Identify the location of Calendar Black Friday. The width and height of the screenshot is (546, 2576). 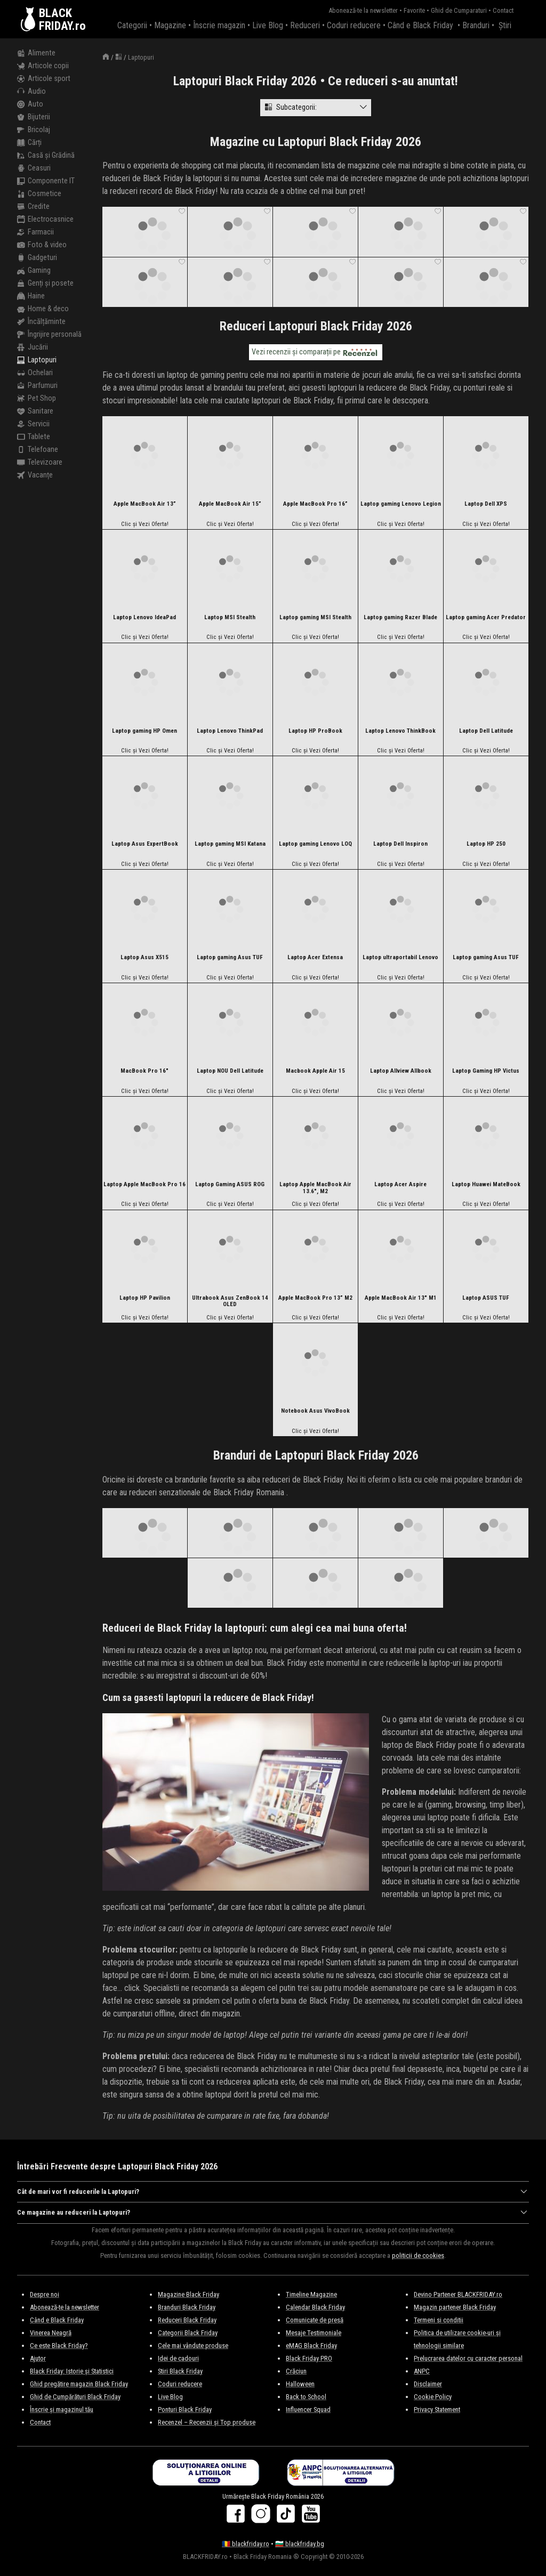
(315, 2307).